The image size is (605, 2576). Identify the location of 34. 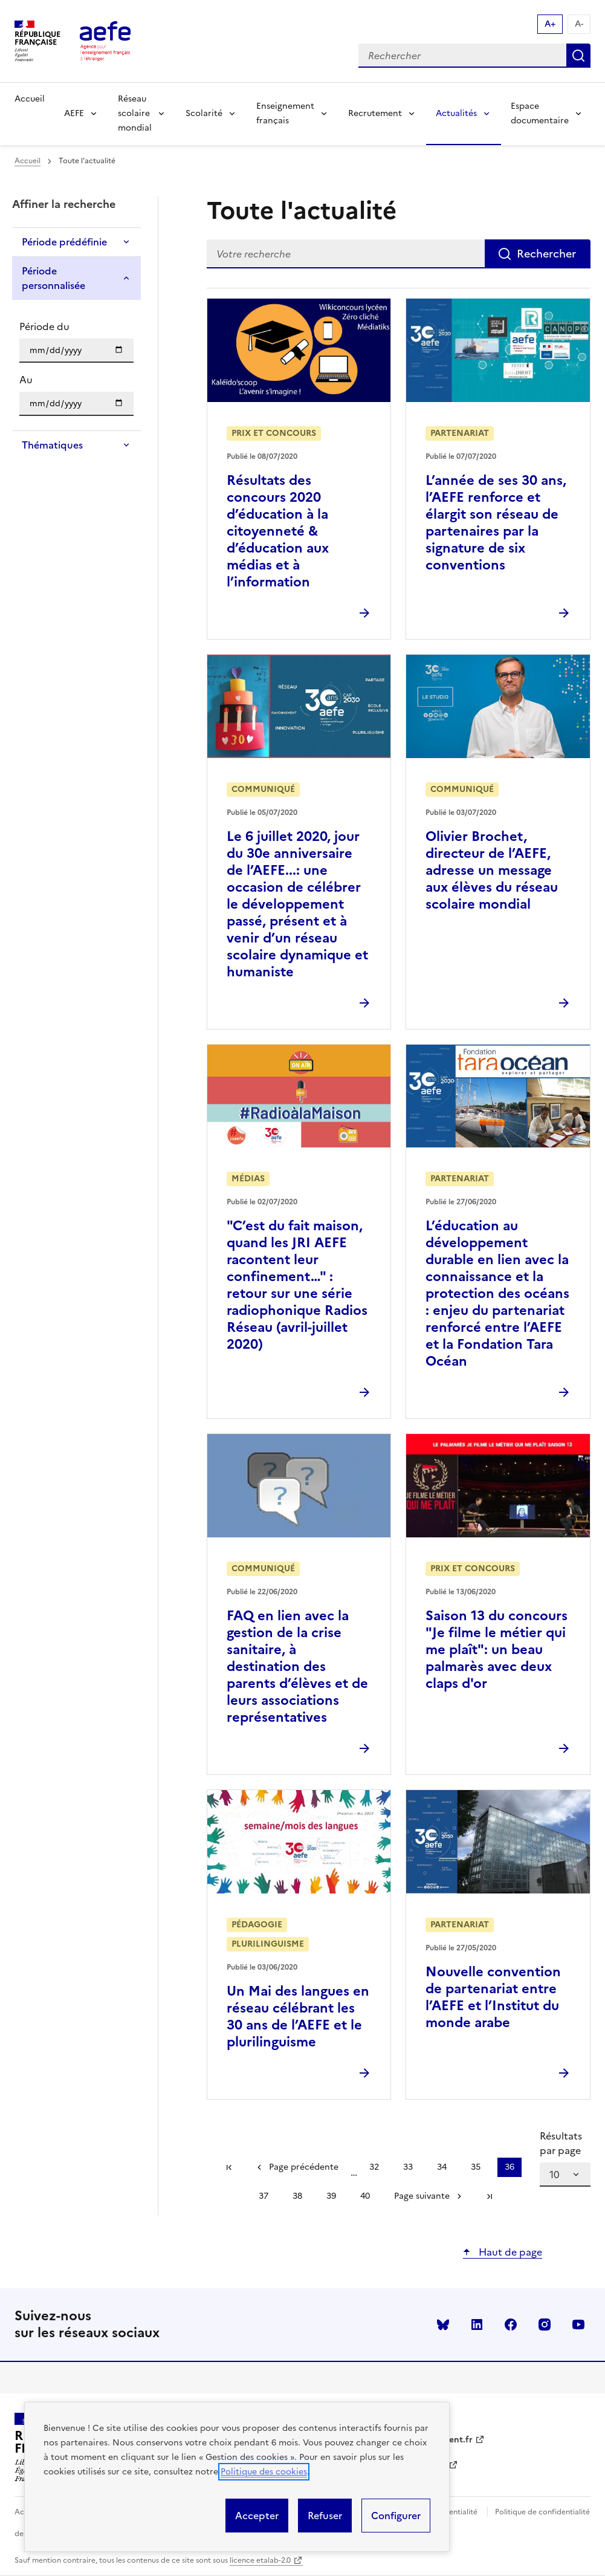
(445, 2169).